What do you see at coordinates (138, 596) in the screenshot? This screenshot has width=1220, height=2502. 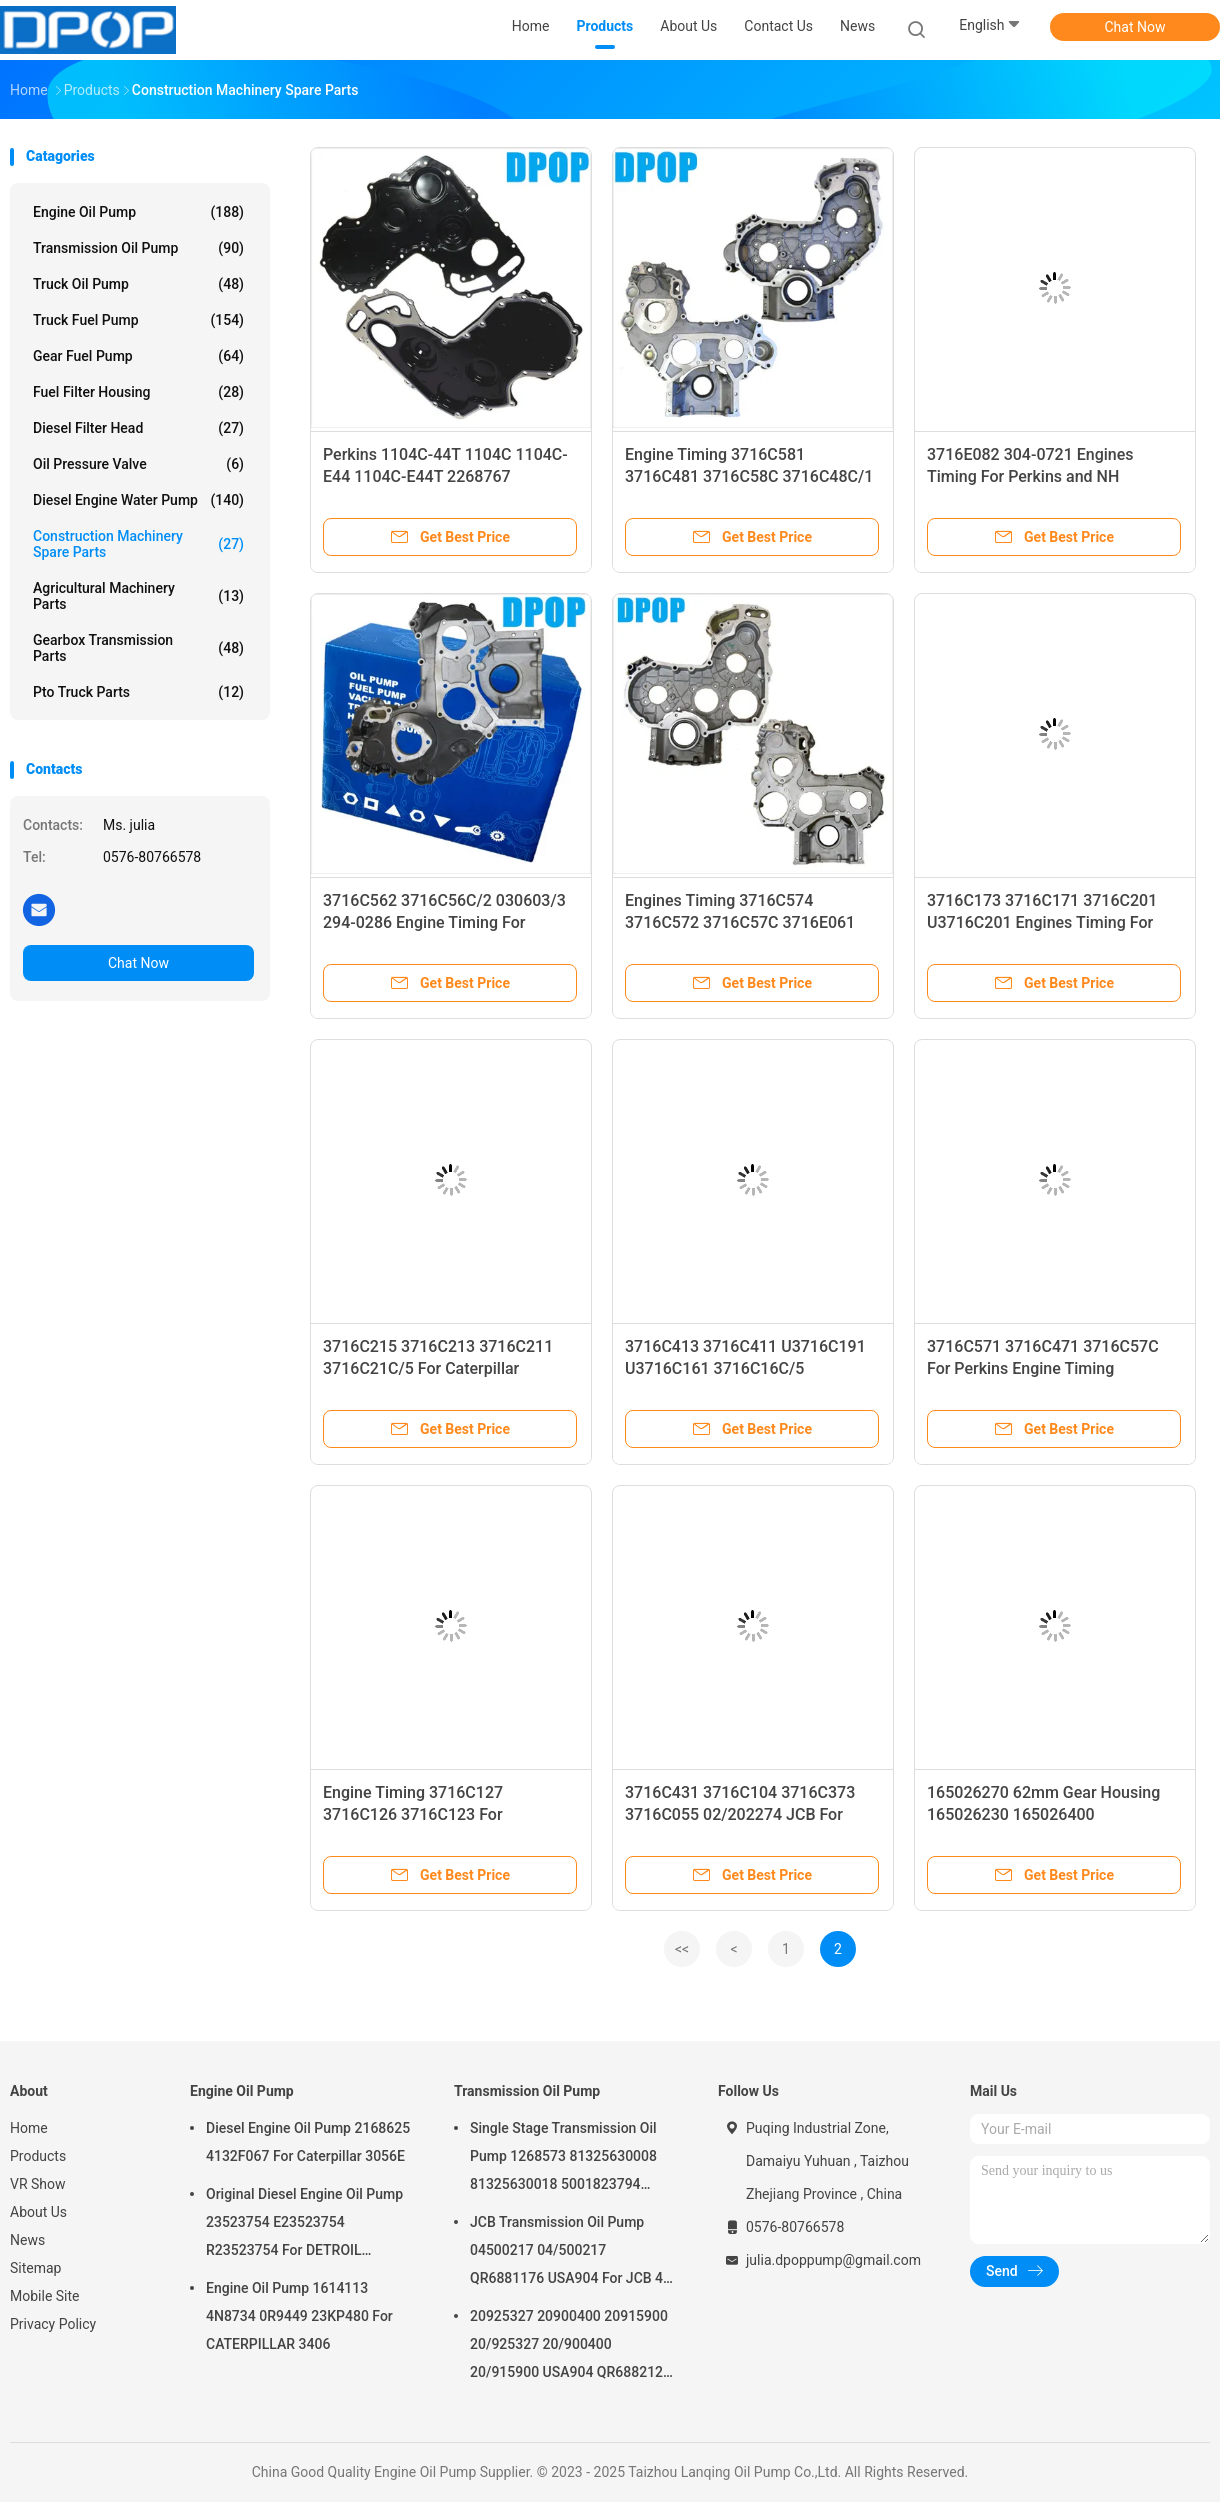 I see `Agricultural Machinery Parts` at bounding box center [138, 596].